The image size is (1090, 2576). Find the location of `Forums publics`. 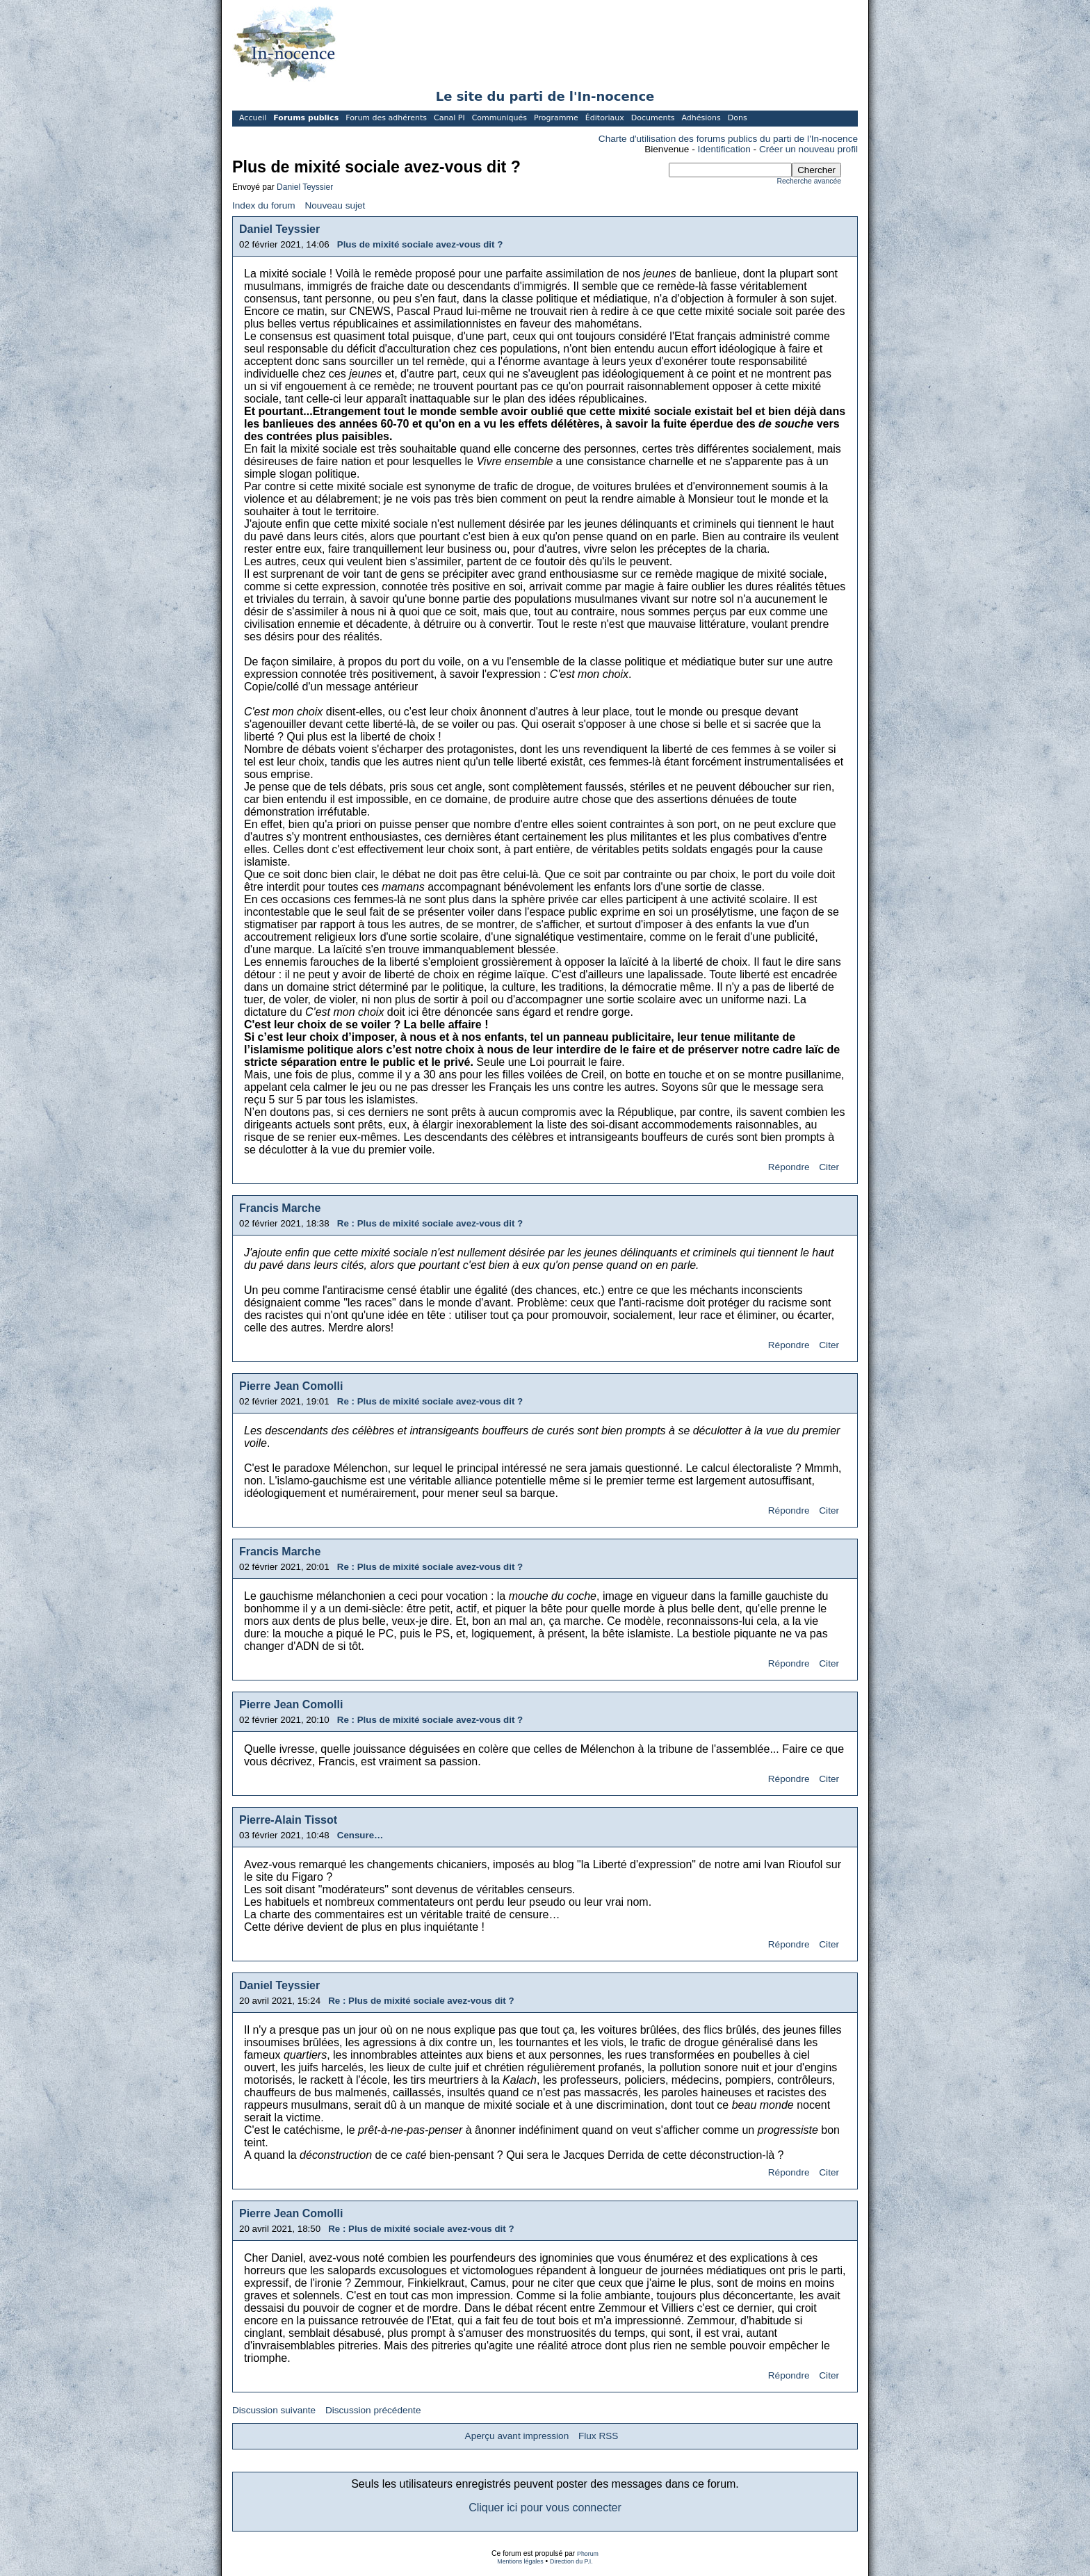

Forums publics is located at coordinates (306, 117).